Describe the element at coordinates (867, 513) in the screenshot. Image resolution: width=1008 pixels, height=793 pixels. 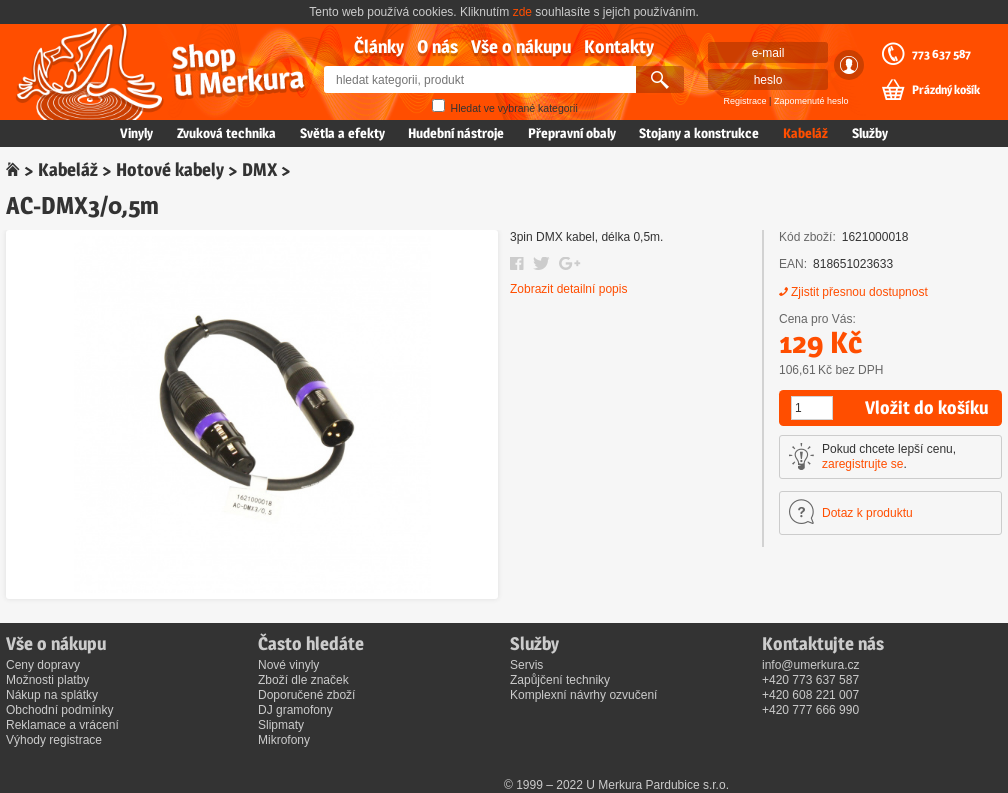
I see `Dotaz k produktu` at that location.